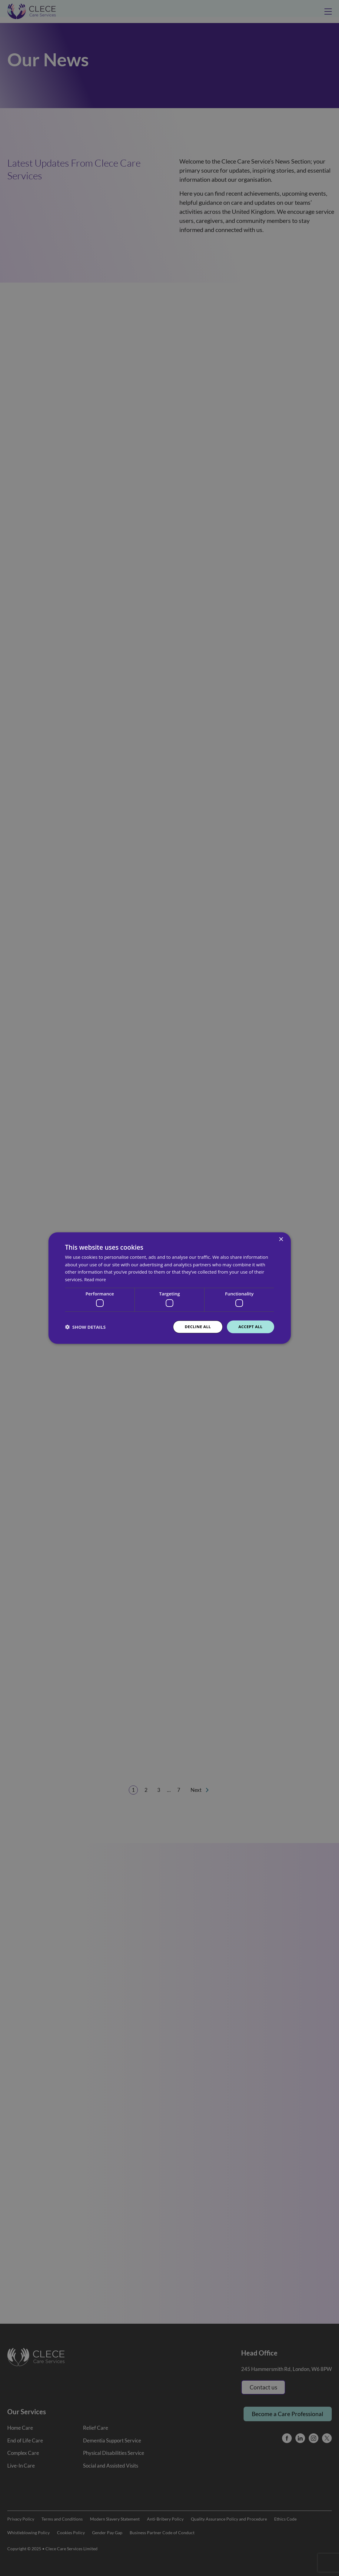 The width and height of the screenshot is (339, 2576). I want to click on Read more [Read more, opens a new window], so click(96, 1279).